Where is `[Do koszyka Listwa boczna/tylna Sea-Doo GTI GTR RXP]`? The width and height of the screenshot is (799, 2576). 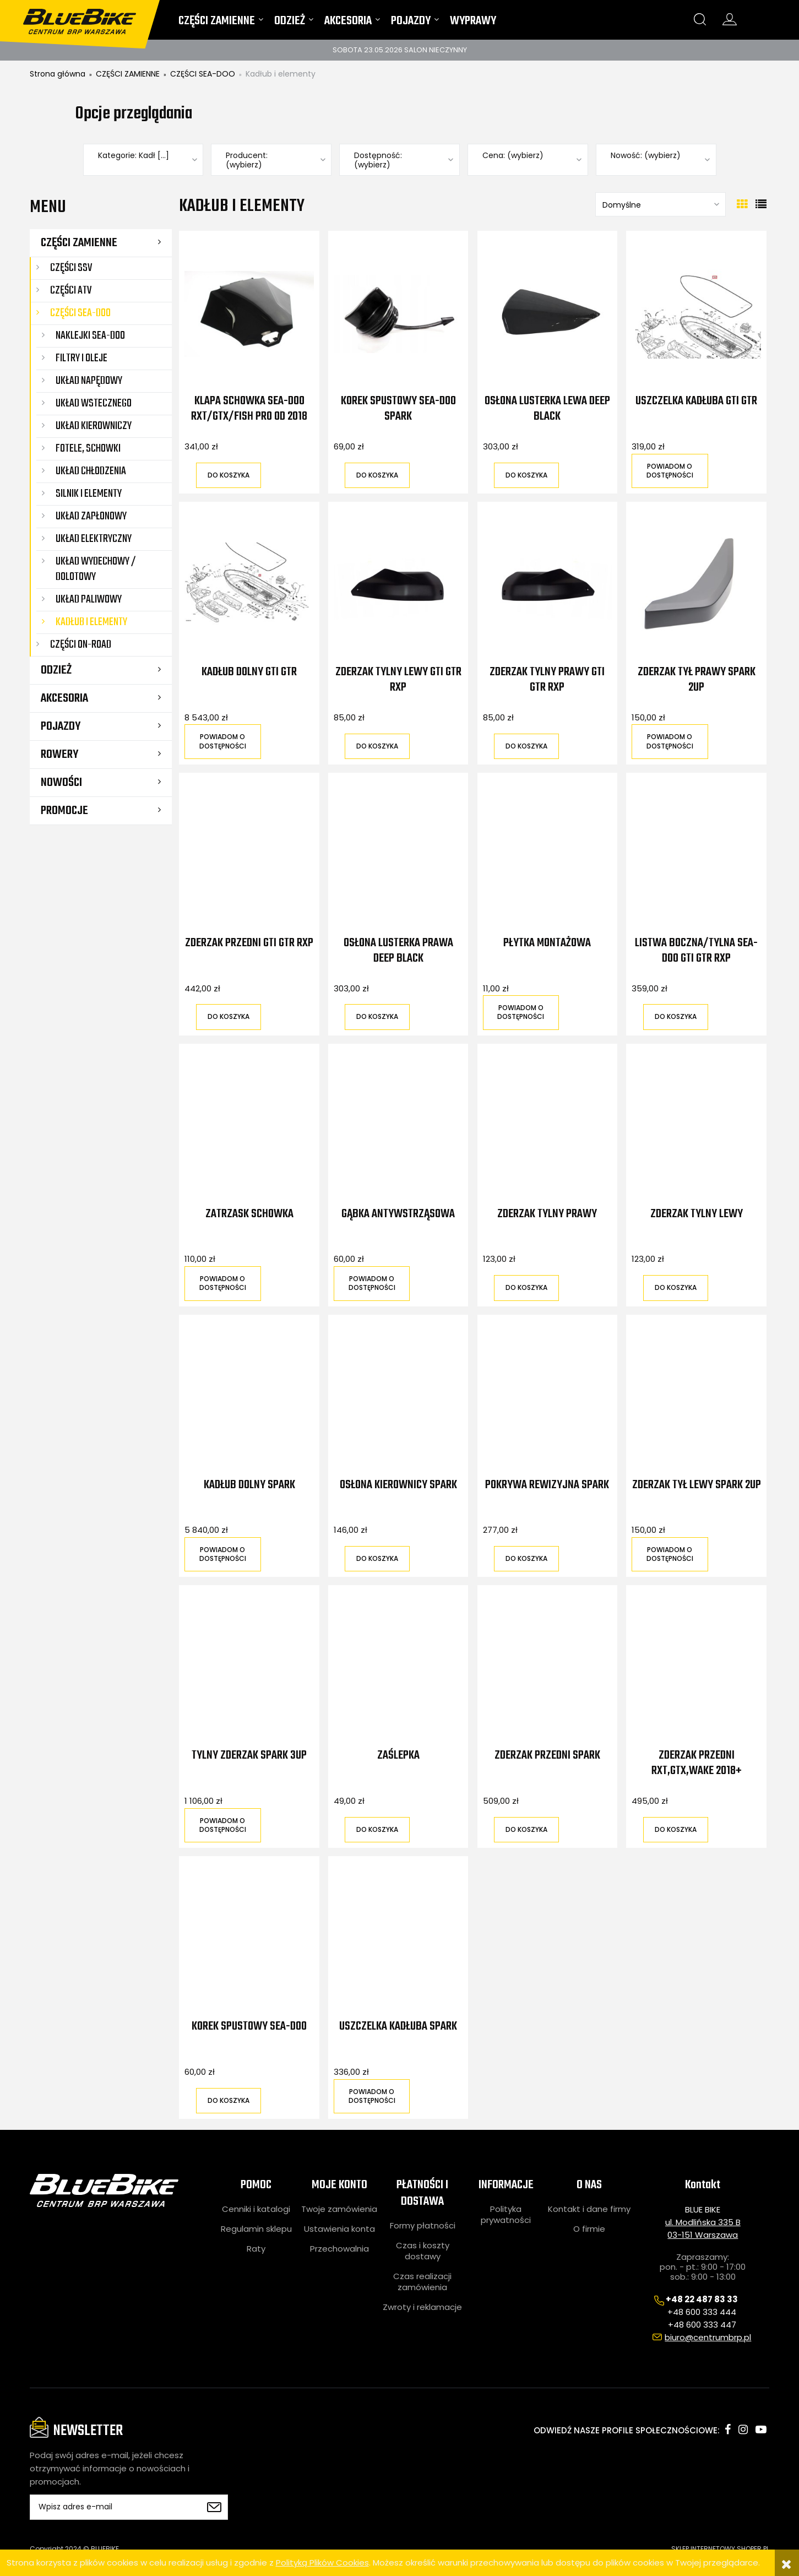
[Do koszyka Listwa boczna/tylna Sea-Doo GTI GTR RXP] is located at coordinates (675, 1016).